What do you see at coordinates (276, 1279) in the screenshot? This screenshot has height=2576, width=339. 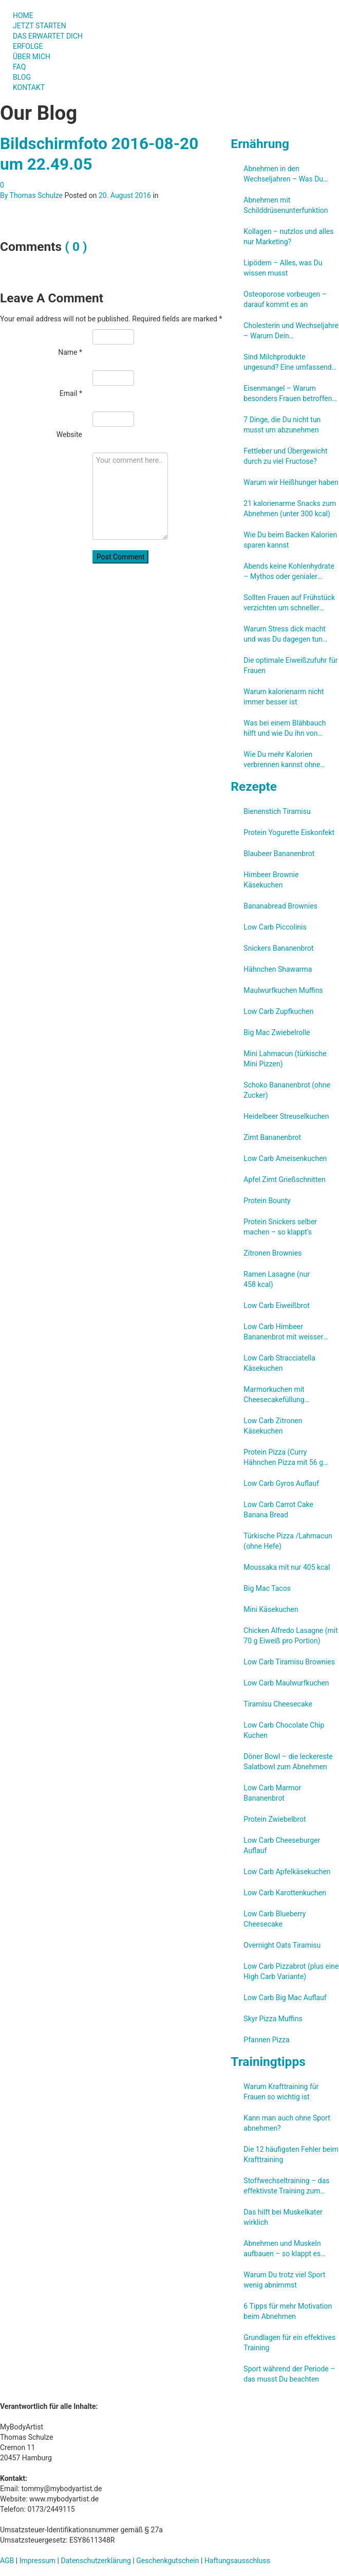 I see `Ramen Lasagne (nur 458 kcal)` at bounding box center [276, 1279].